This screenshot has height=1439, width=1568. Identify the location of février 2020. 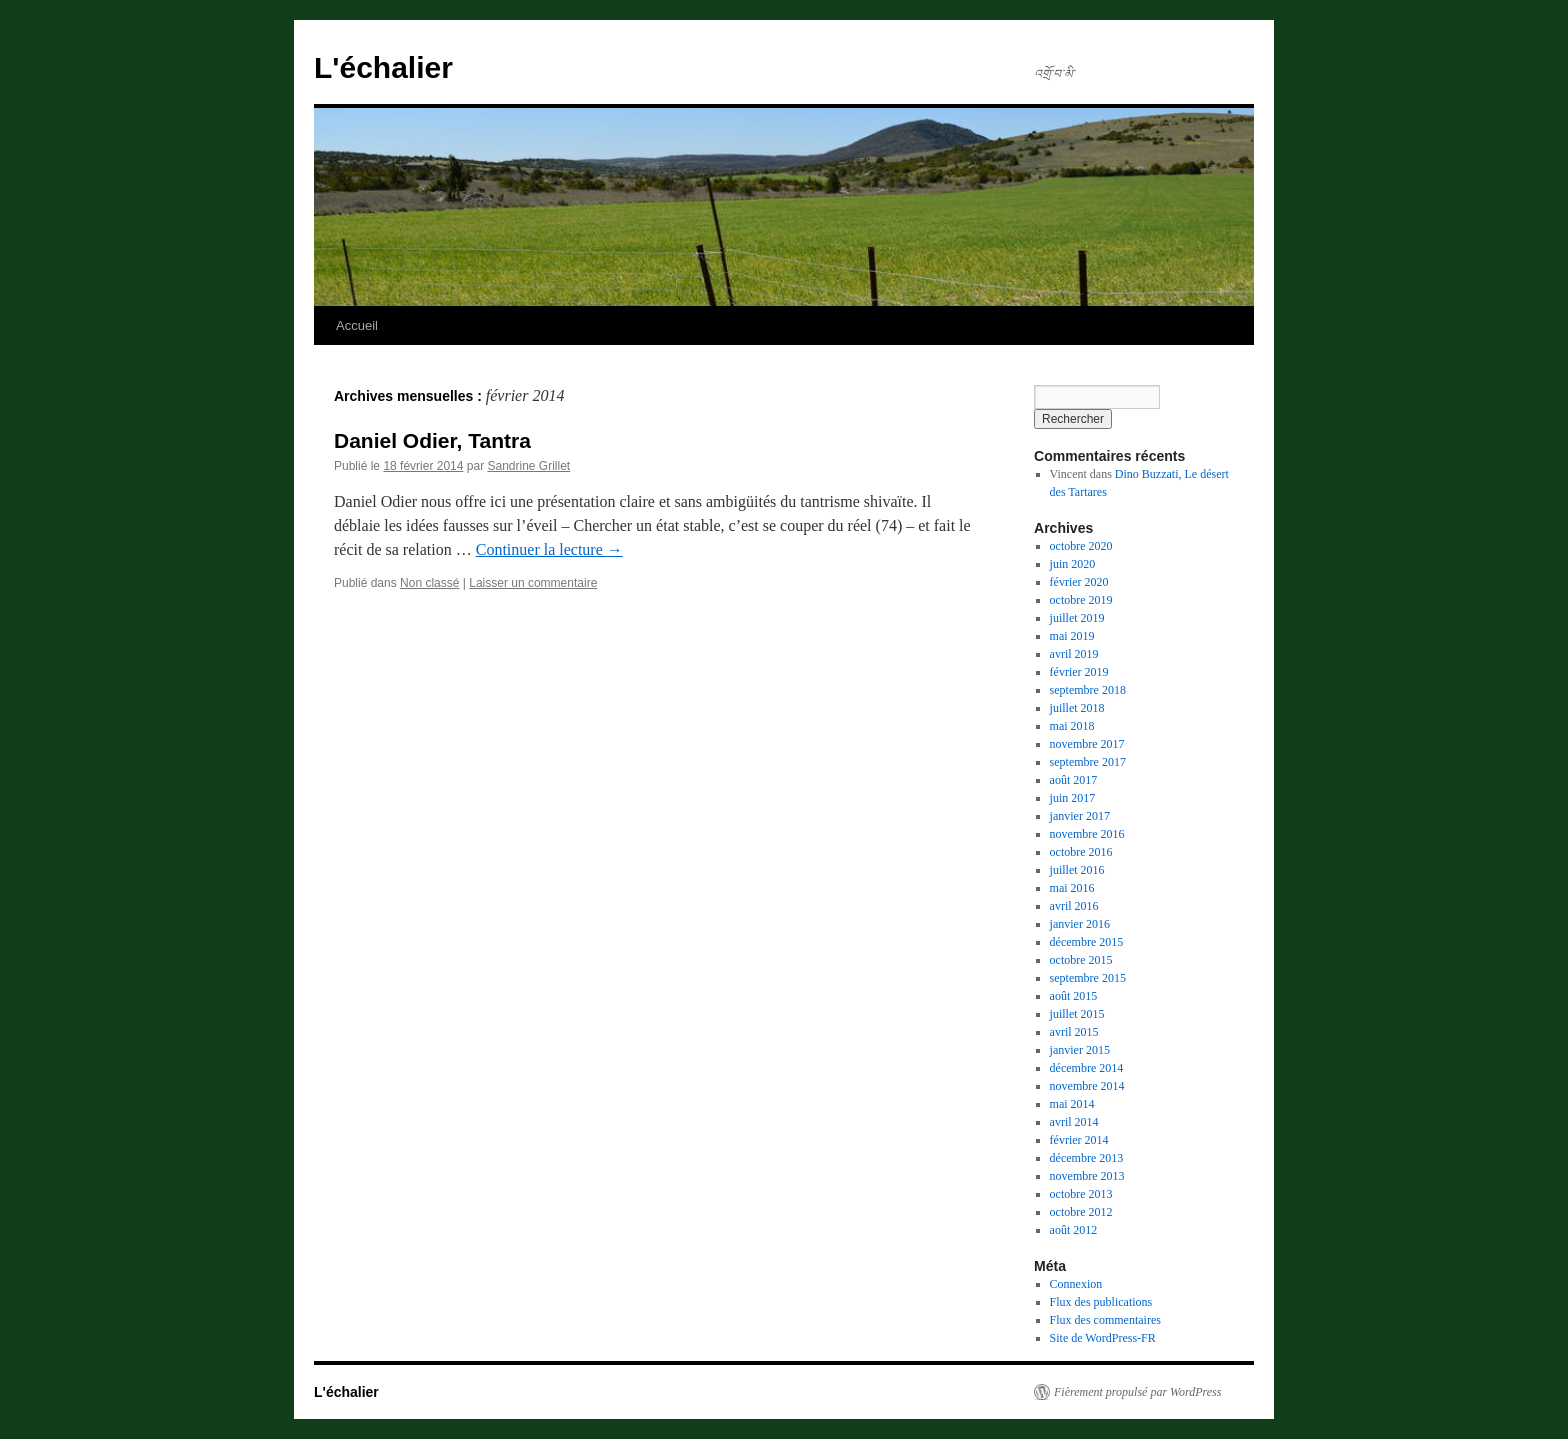
(1079, 582).